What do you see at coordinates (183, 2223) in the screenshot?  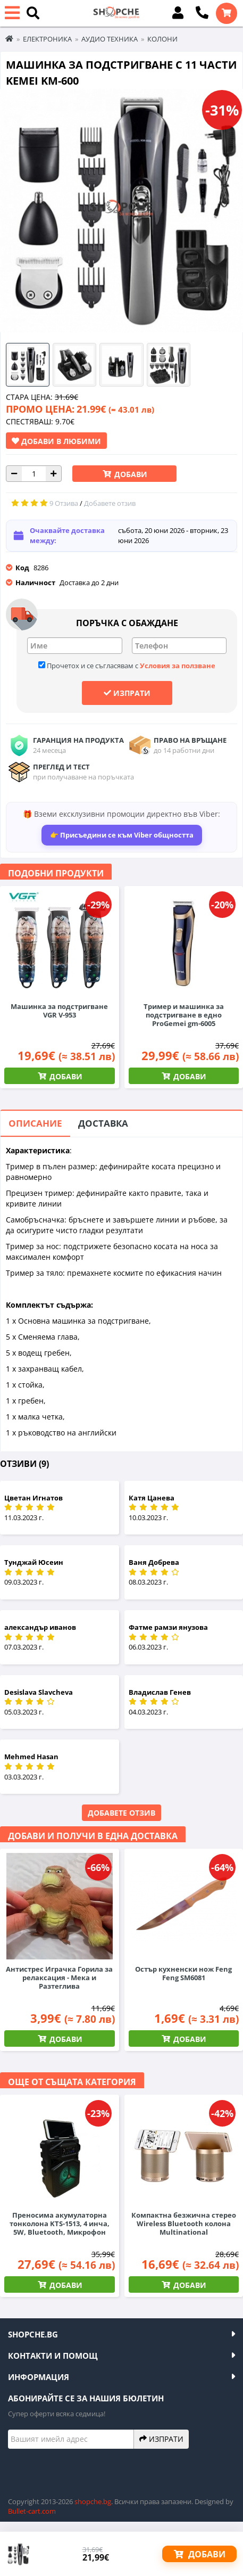 I see `Компактна безжична стерео Wireless Bluetooth колона Multinational` at bounding box center [183, 2223].